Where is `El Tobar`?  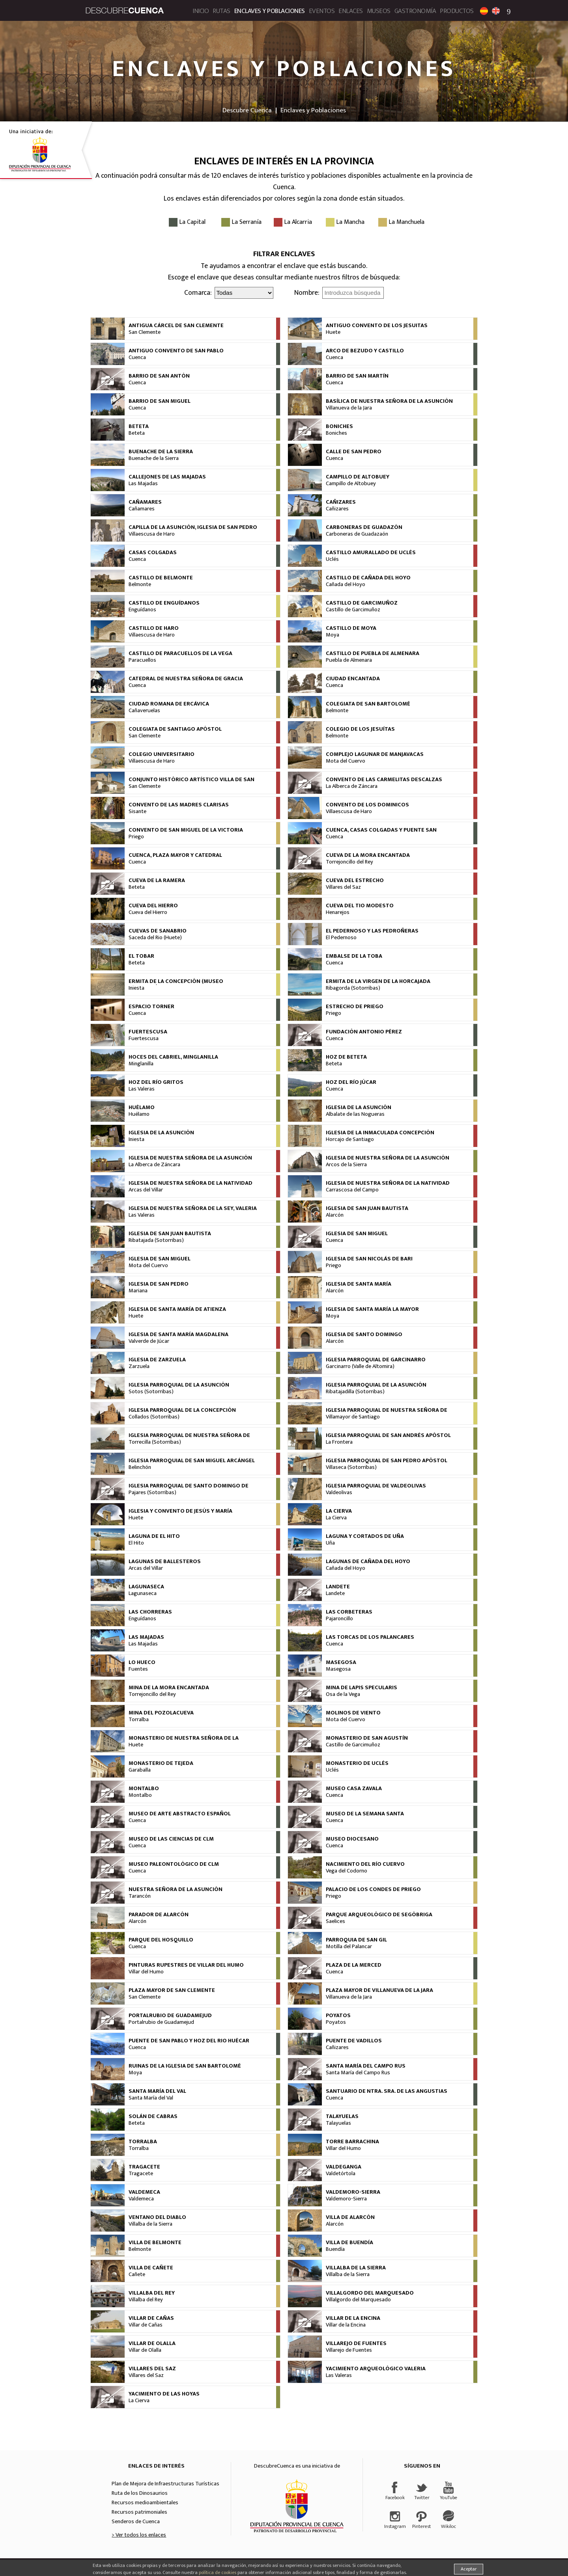 El Tobar is located at coordinates (141, 956).